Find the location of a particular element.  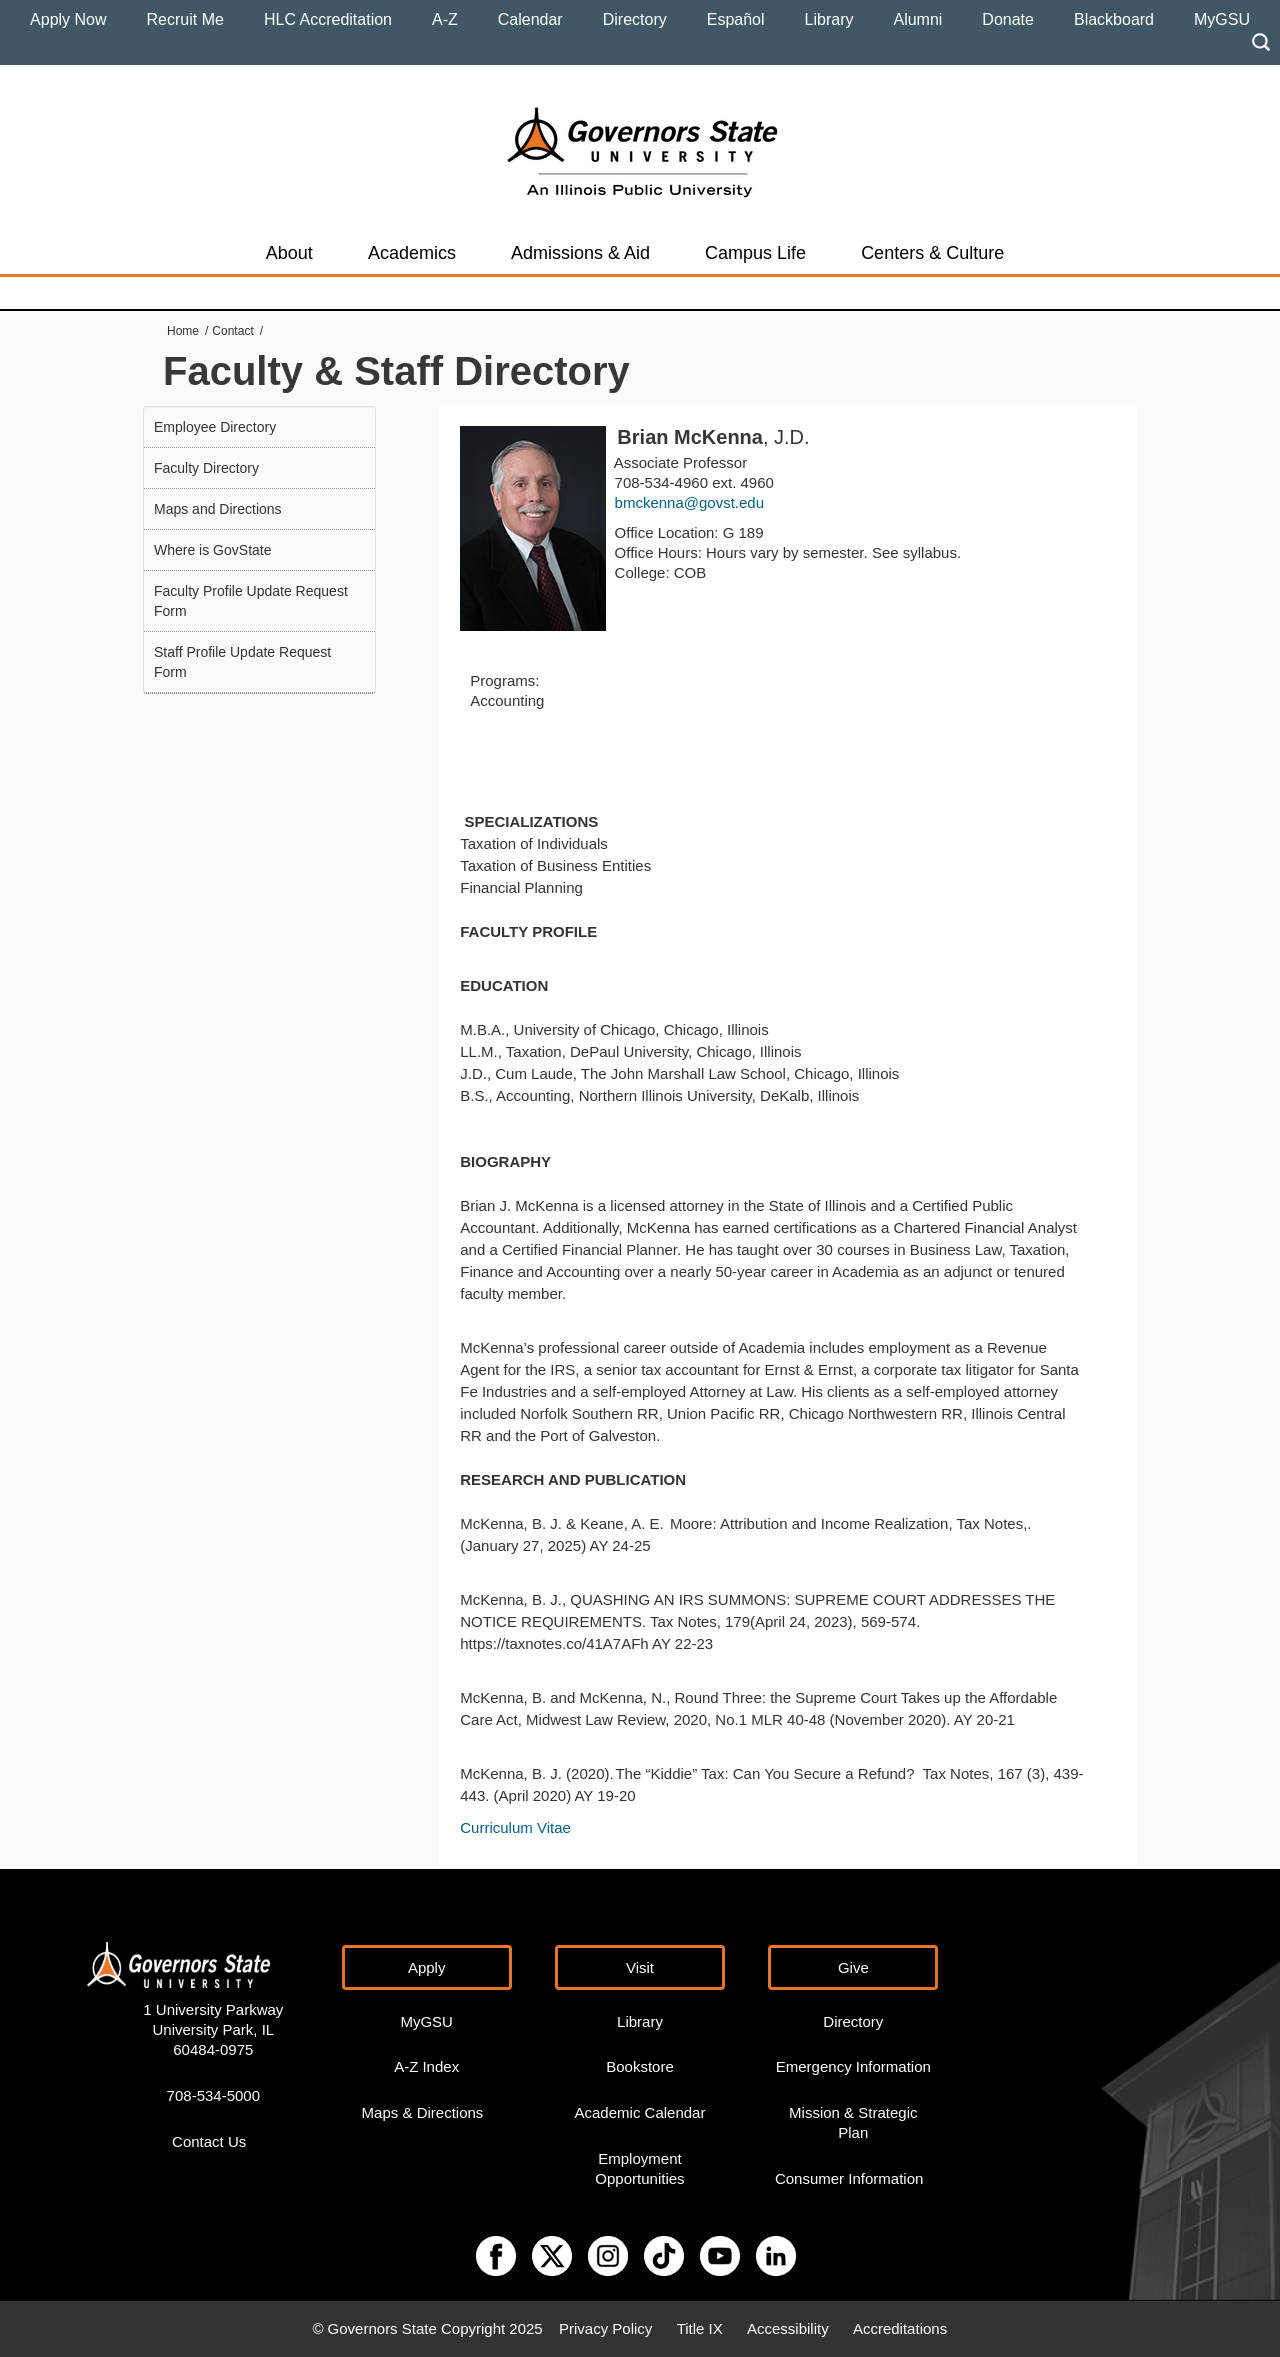

Apply is located at coordinates (427, 1967).